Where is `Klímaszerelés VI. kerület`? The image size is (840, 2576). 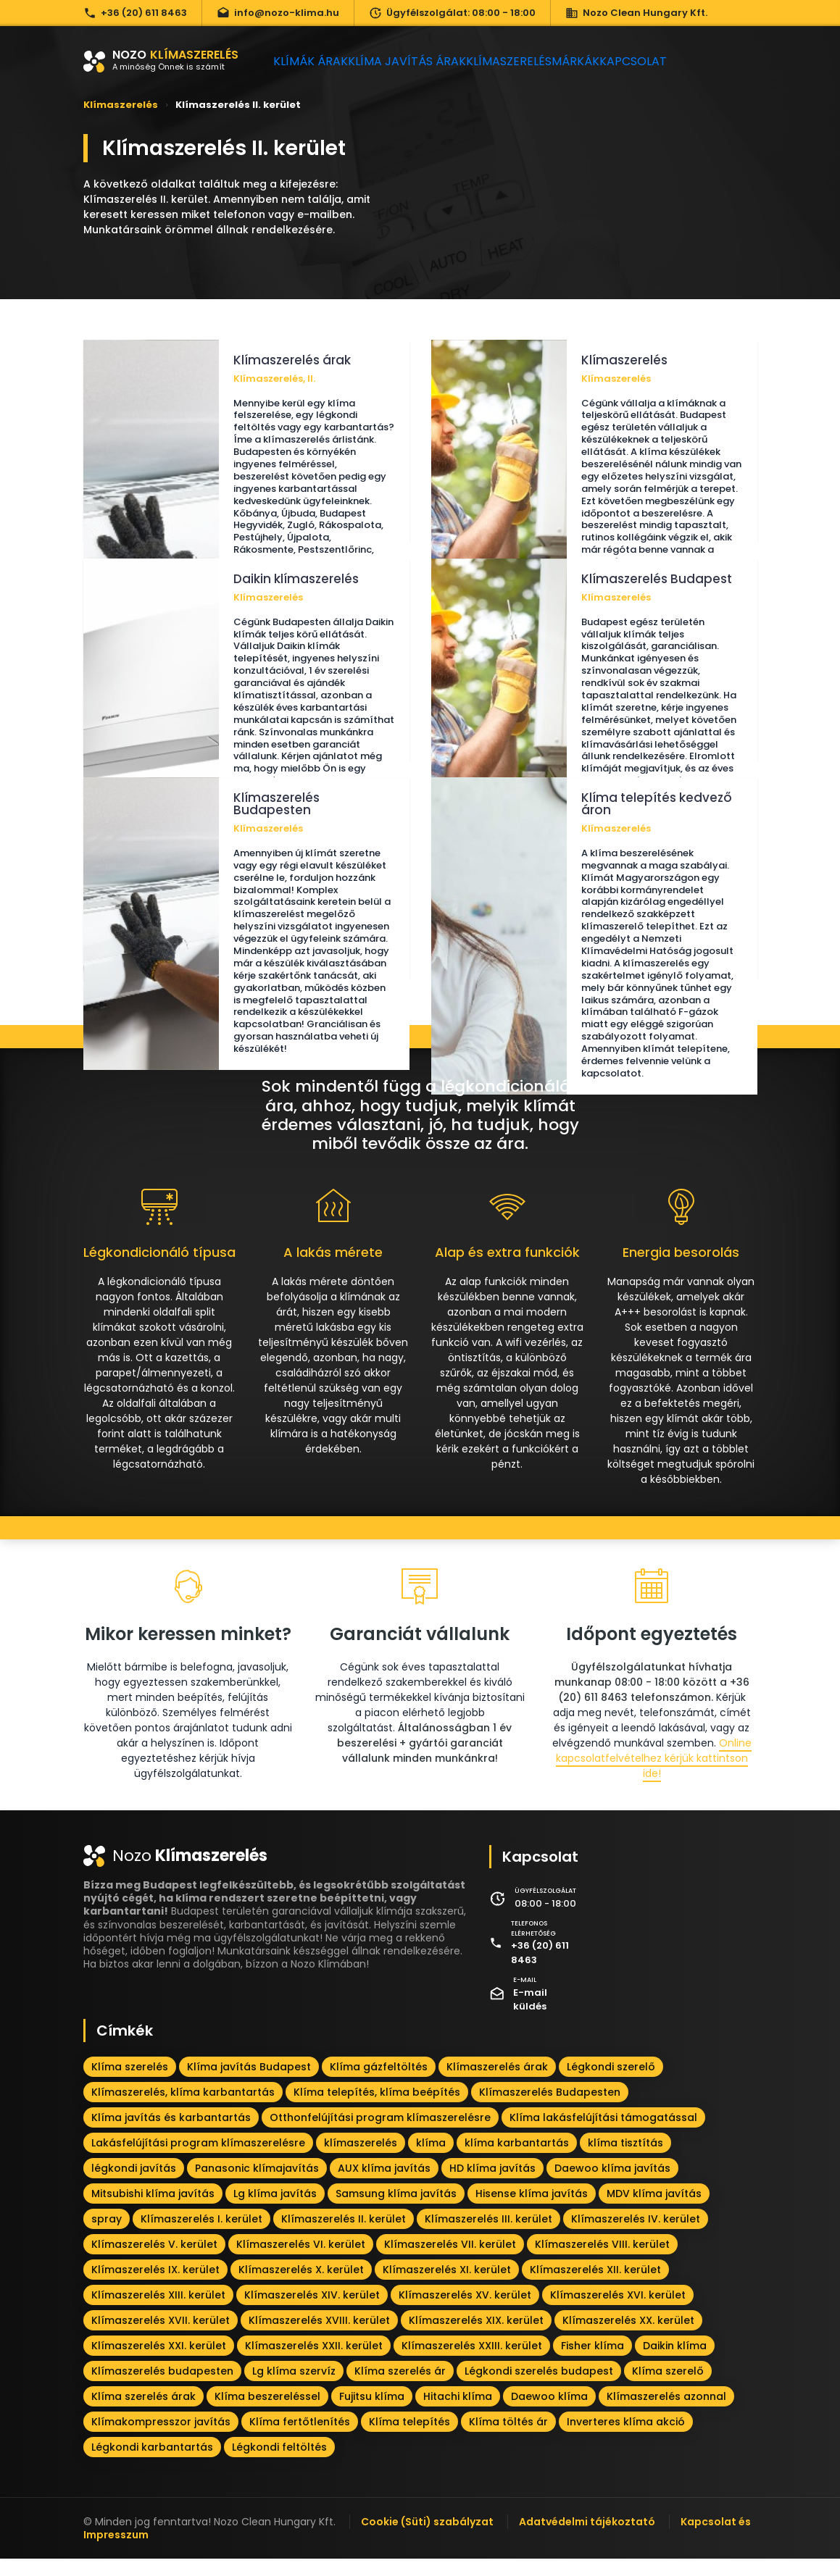
Klímaszerelés VI. kerület is located at coordinates (300, 2261).